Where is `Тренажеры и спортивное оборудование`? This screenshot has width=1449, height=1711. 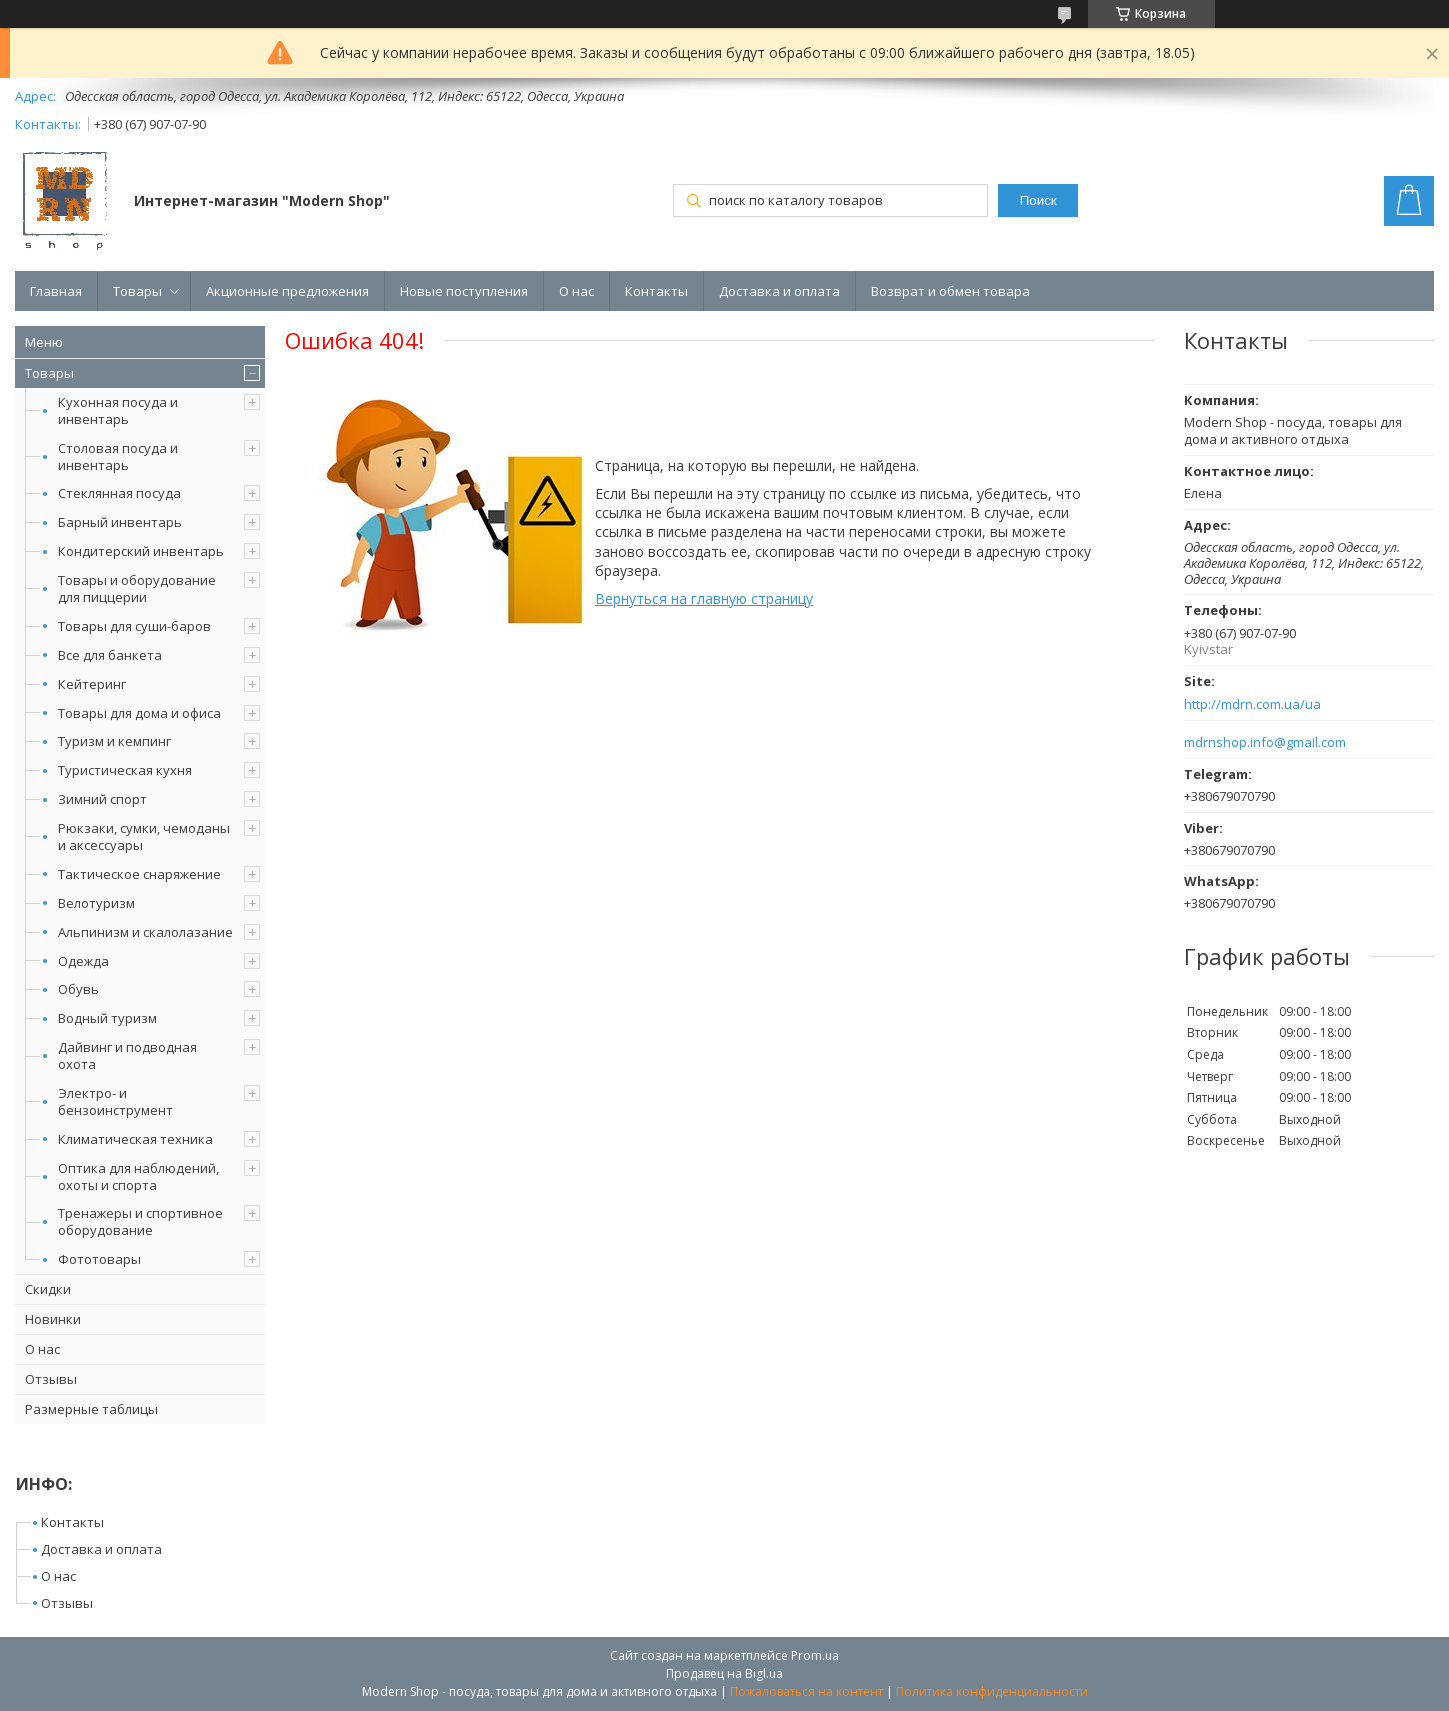
Тренажеры и спортивное оборудование is located at coordinates (140, 1221).